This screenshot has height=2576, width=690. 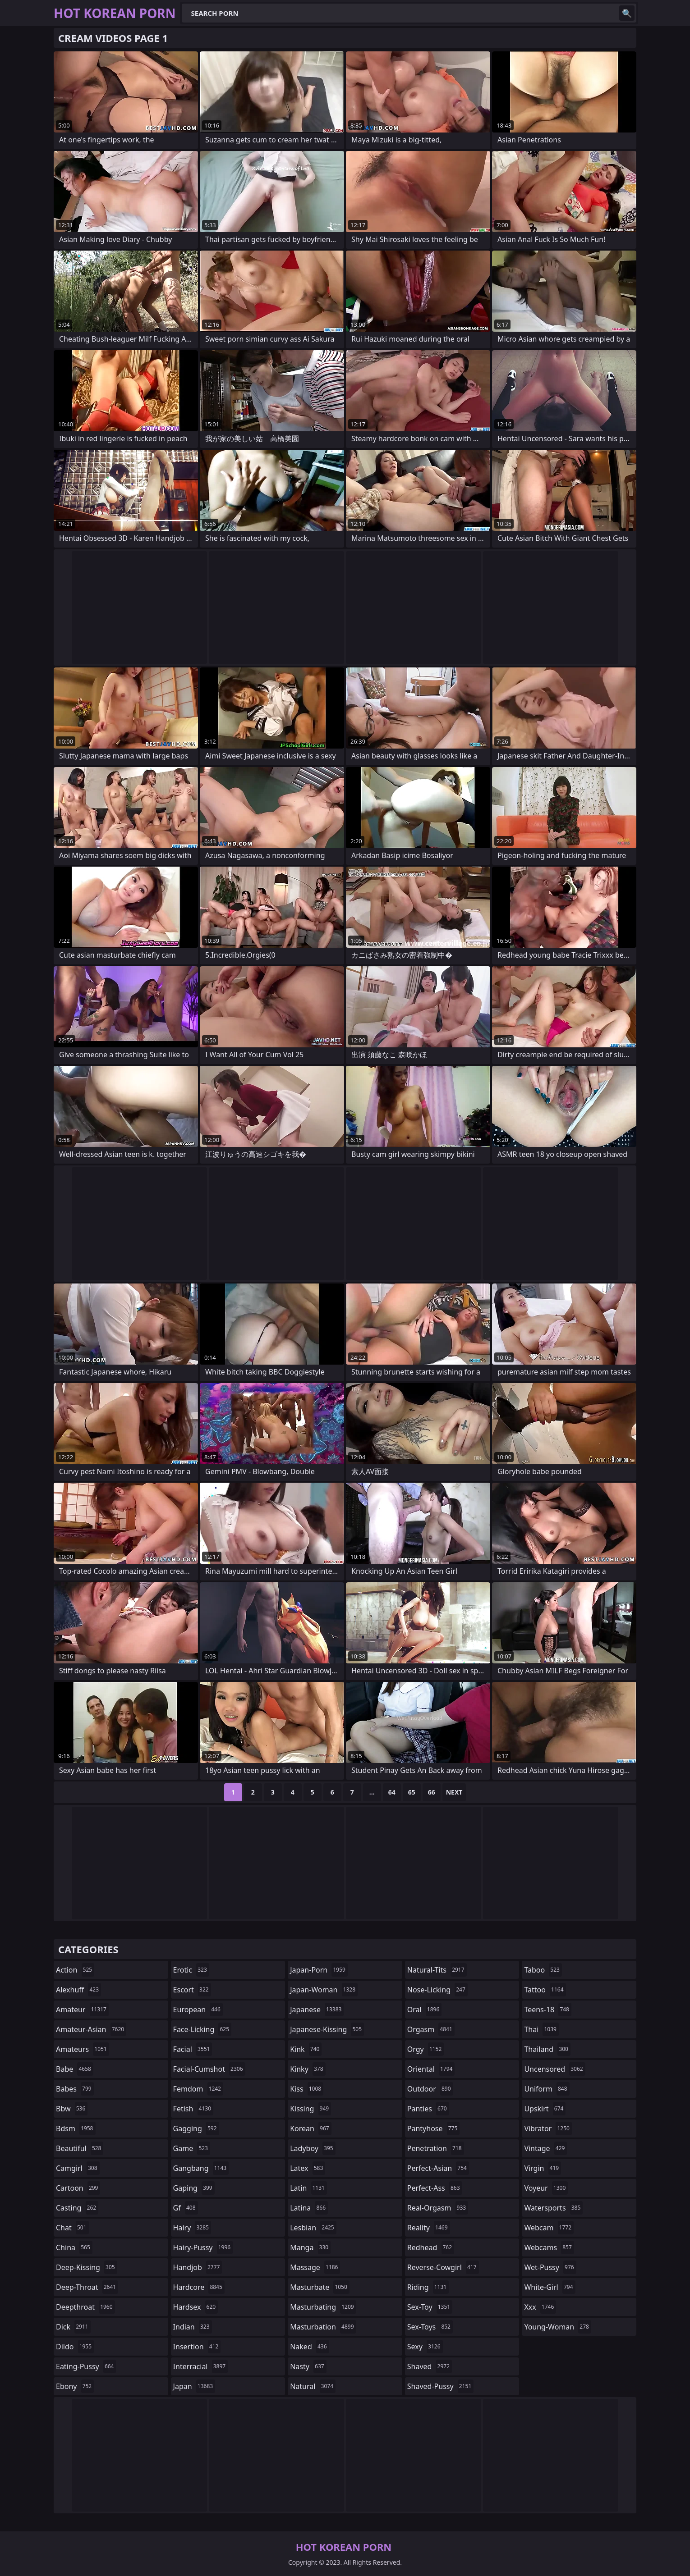 What do you see at coordinates (82, 2049) in the screenshot?
I see `amateurs` at bounding box center [82, 2049].